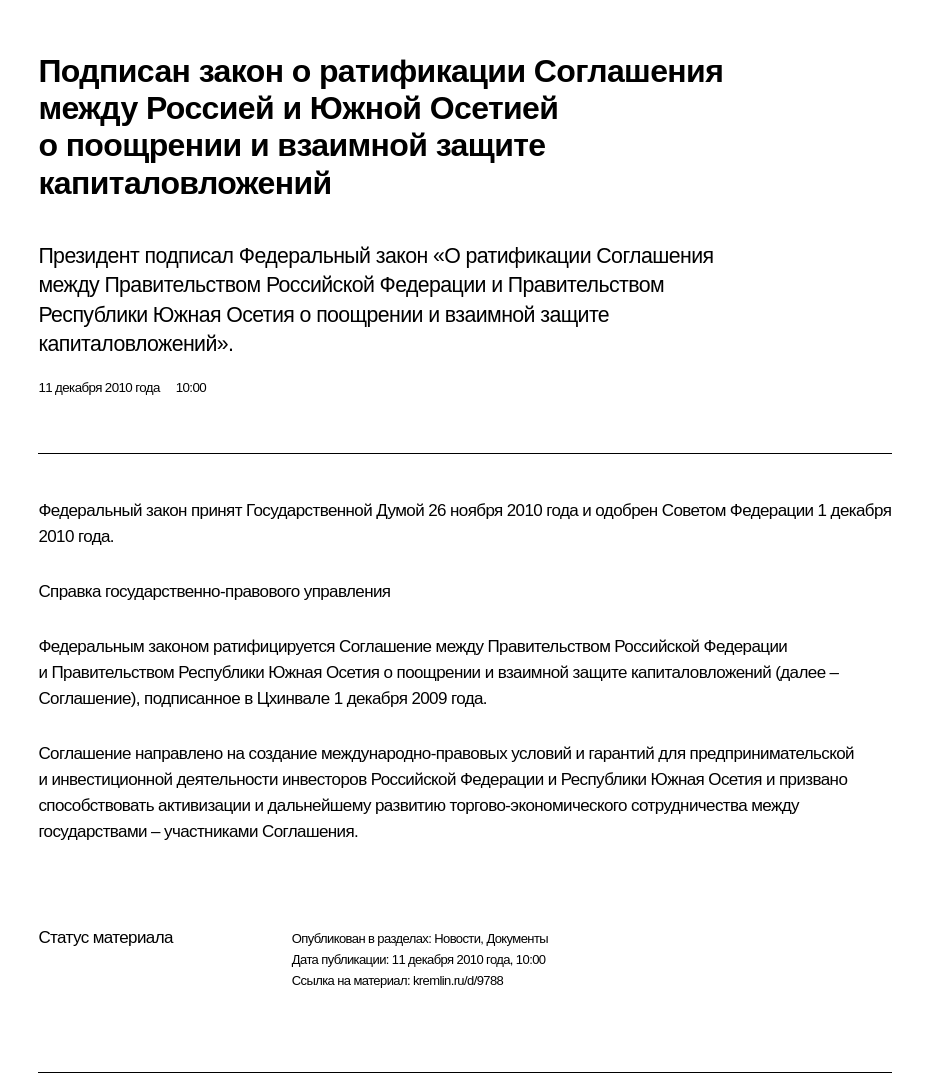  What do you see at coordinates (517, 938) in the screenshot?
I see `Документы` at bounding box center [517, 938].